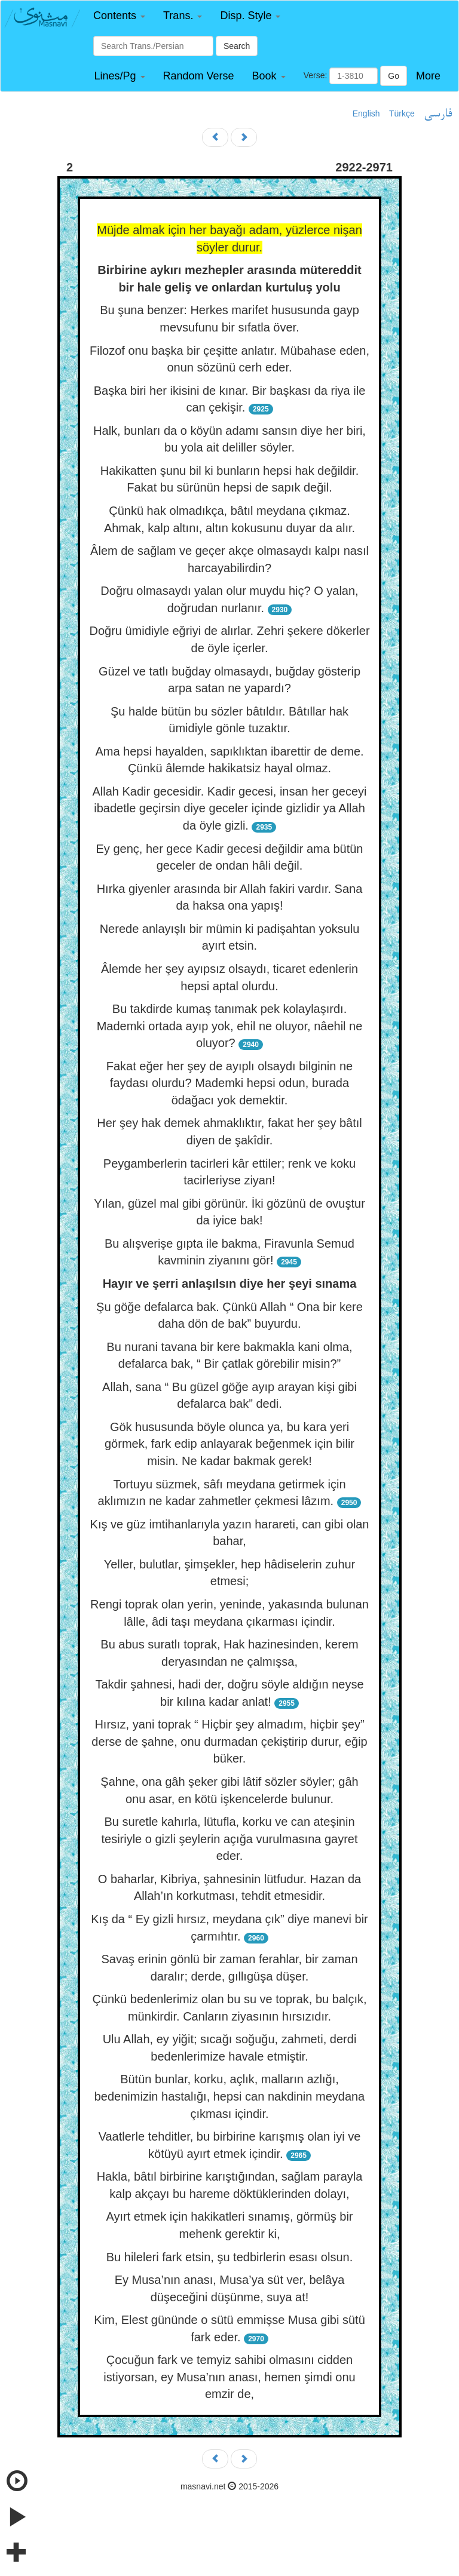  I want to click on Bu suretle kahırla, lütufla, korku ve can ateşinin tesiriyle o gizli şeylerin açığa vurulmasına gayret eder., so click(229, 1838).